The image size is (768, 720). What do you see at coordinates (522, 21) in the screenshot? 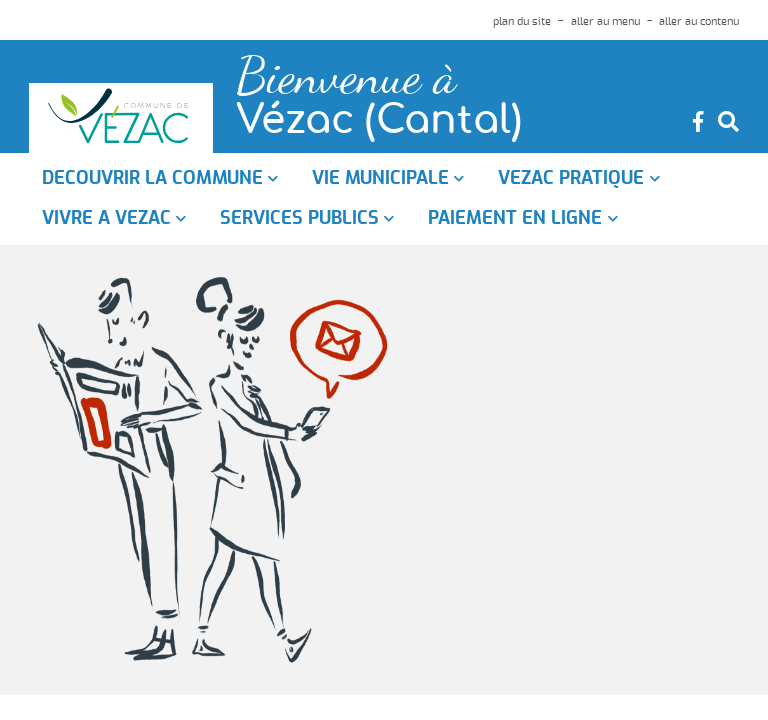
I see `plan du site` at bounding box center [522, 21].